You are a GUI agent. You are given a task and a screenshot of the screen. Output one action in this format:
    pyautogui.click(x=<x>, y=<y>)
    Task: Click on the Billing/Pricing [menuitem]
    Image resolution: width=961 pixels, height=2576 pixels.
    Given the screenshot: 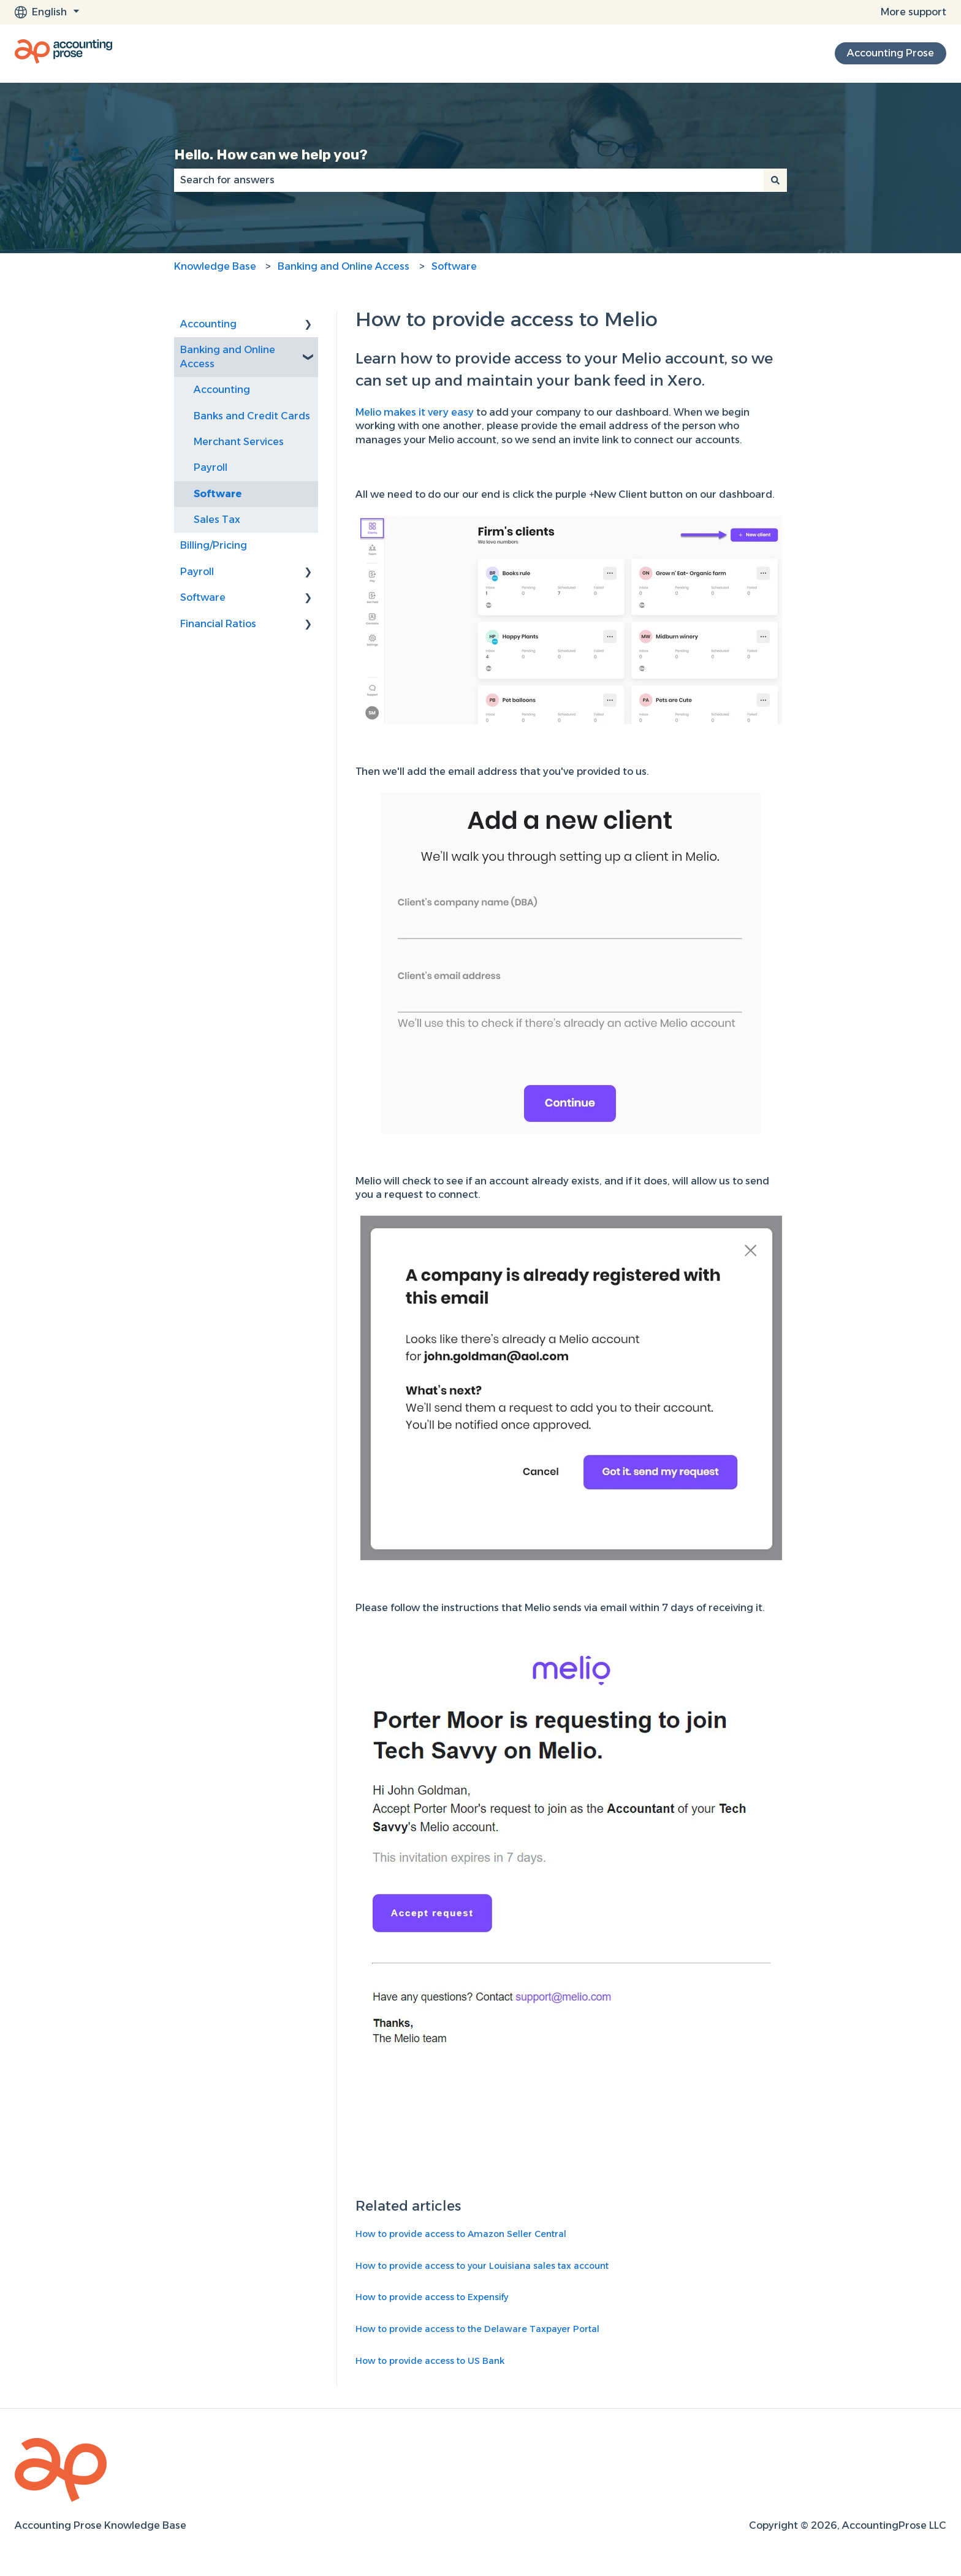 What is the action you would take?
    pyautogui.click(x=213, y=545)
    